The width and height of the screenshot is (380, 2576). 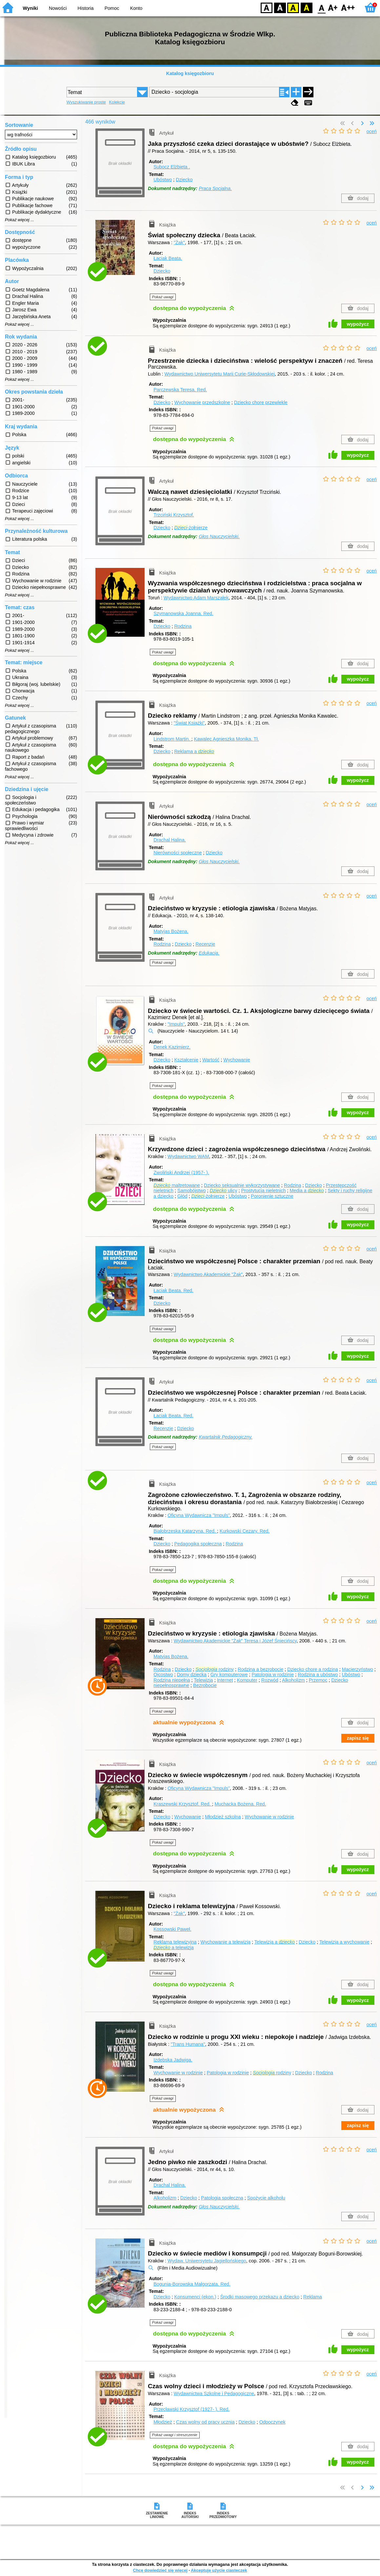 I want to click on Wyniki, so click(x=30, y=8).